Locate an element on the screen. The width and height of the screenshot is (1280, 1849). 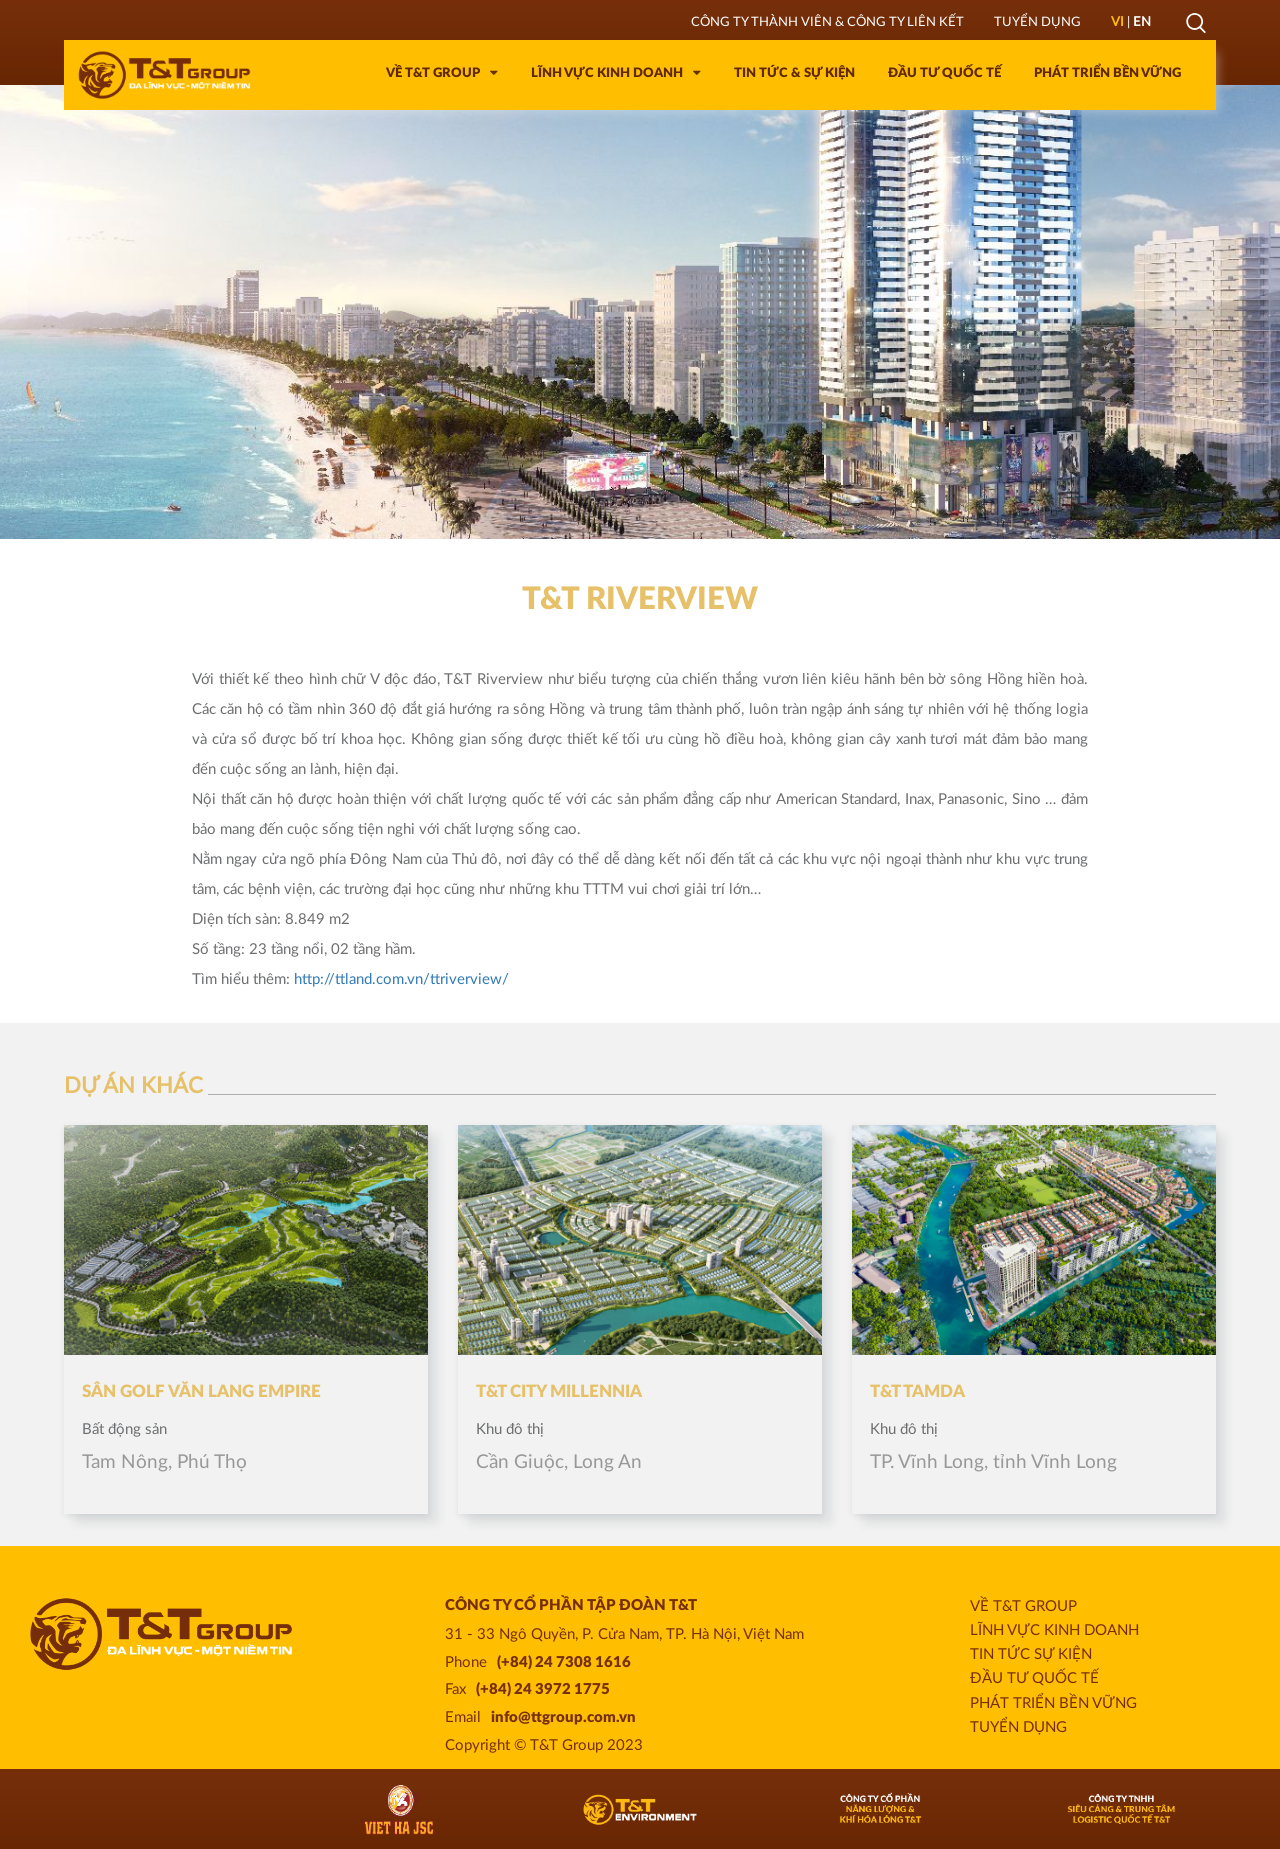
Tin Tức Sự Kiện is located at coordinates (1031, 1654).